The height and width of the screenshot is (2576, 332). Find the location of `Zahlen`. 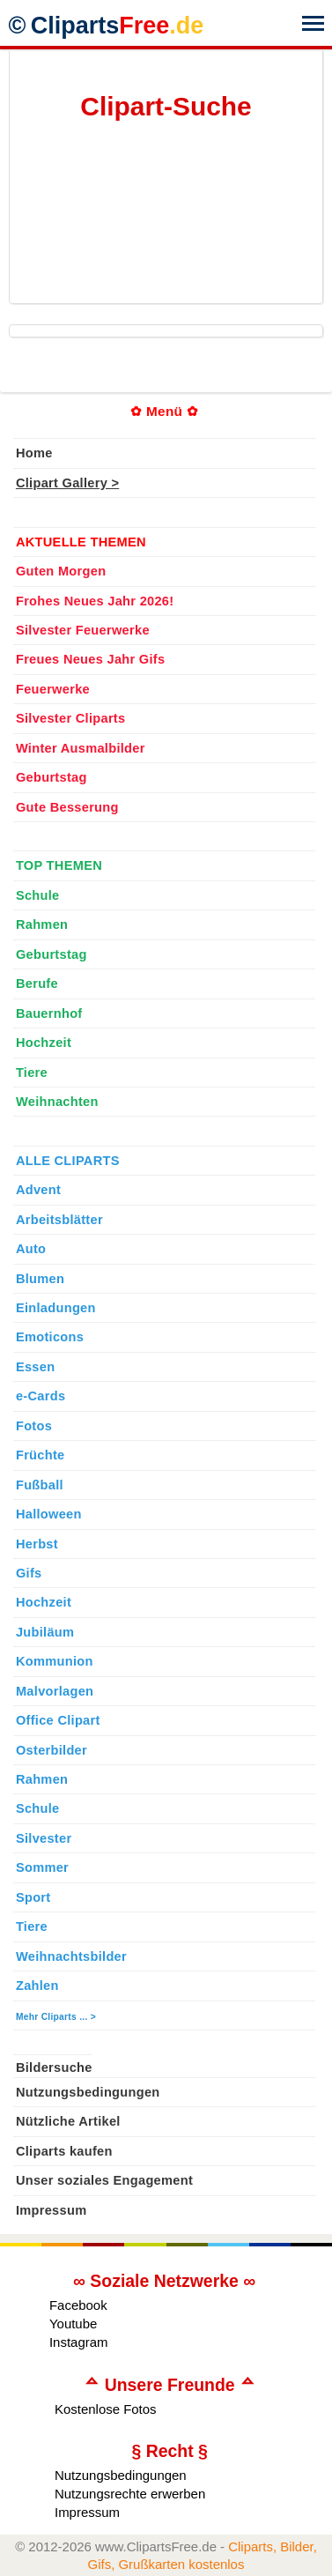

Zahlen is located at coordinates (37, 1985).